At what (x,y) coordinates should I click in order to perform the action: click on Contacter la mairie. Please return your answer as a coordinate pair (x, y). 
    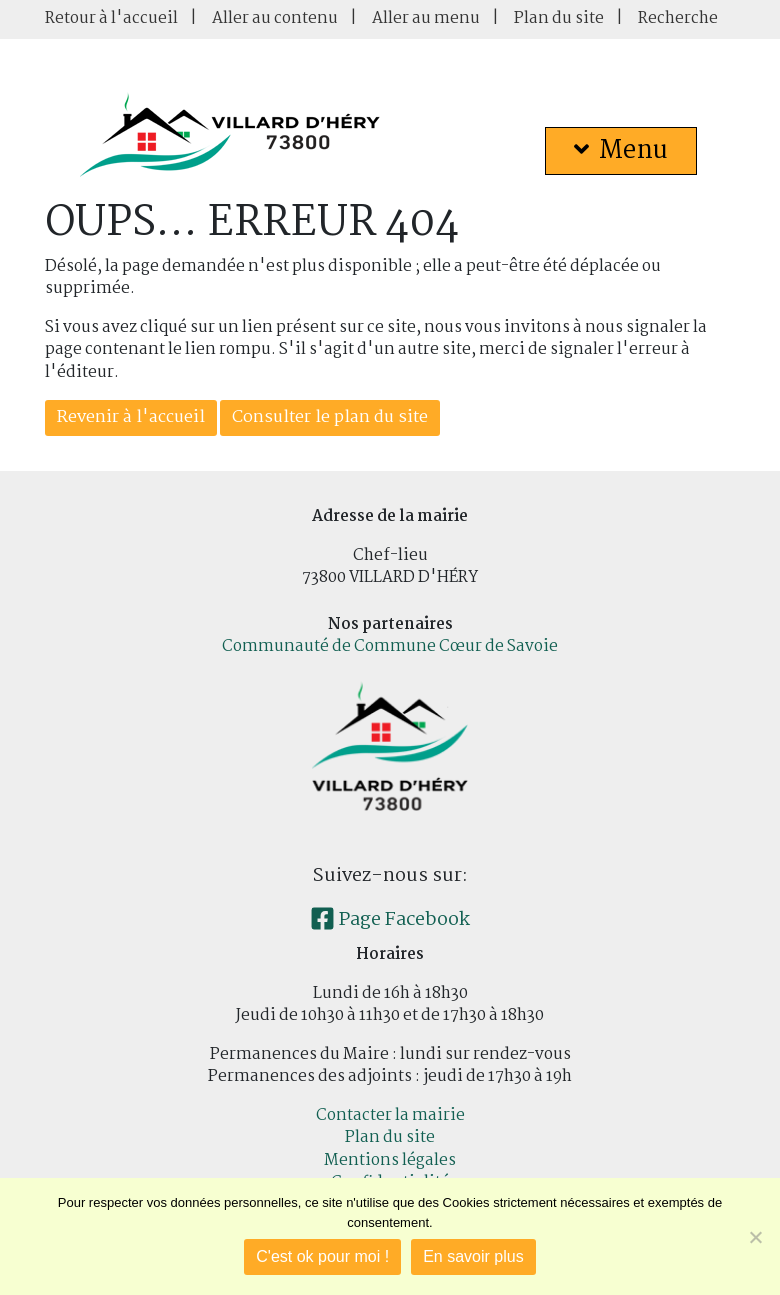
    Looking at the image, I should click on (390, 1115).